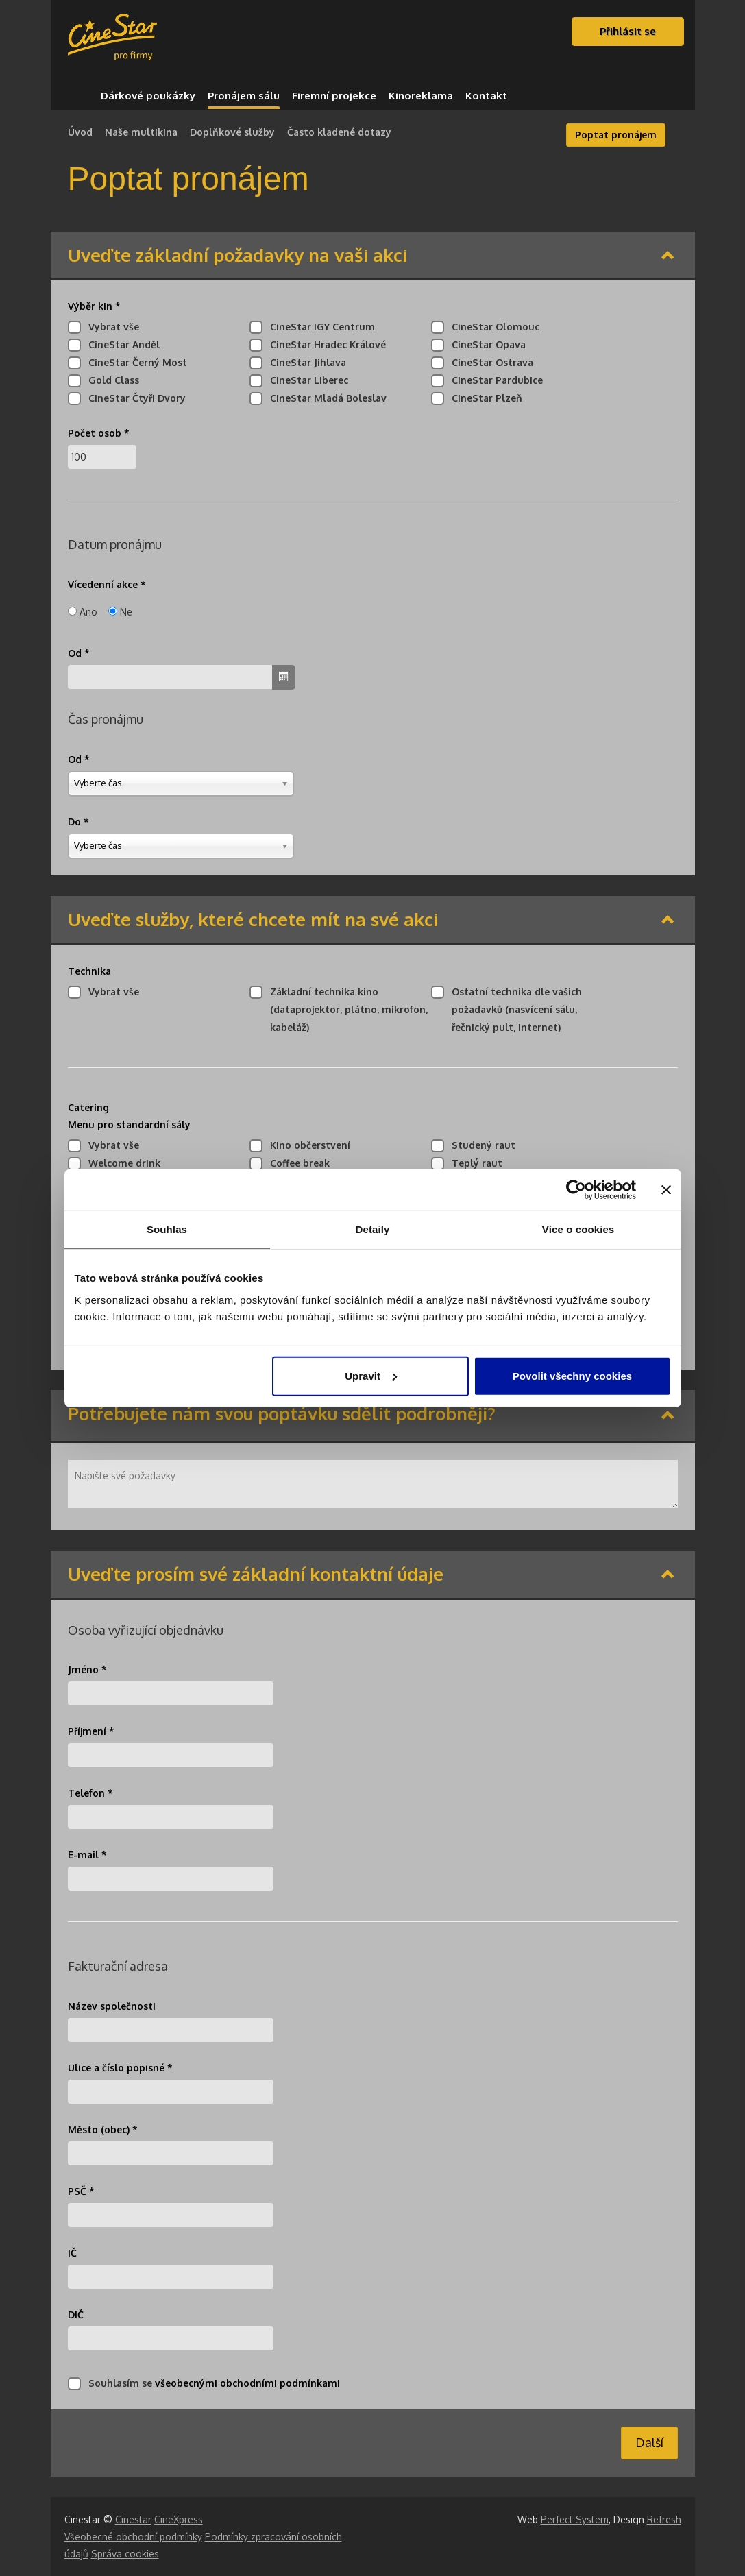  Describe the element at coordinates (304, 362) in the screenshot. I see `CineStar Jihlava` at that location.